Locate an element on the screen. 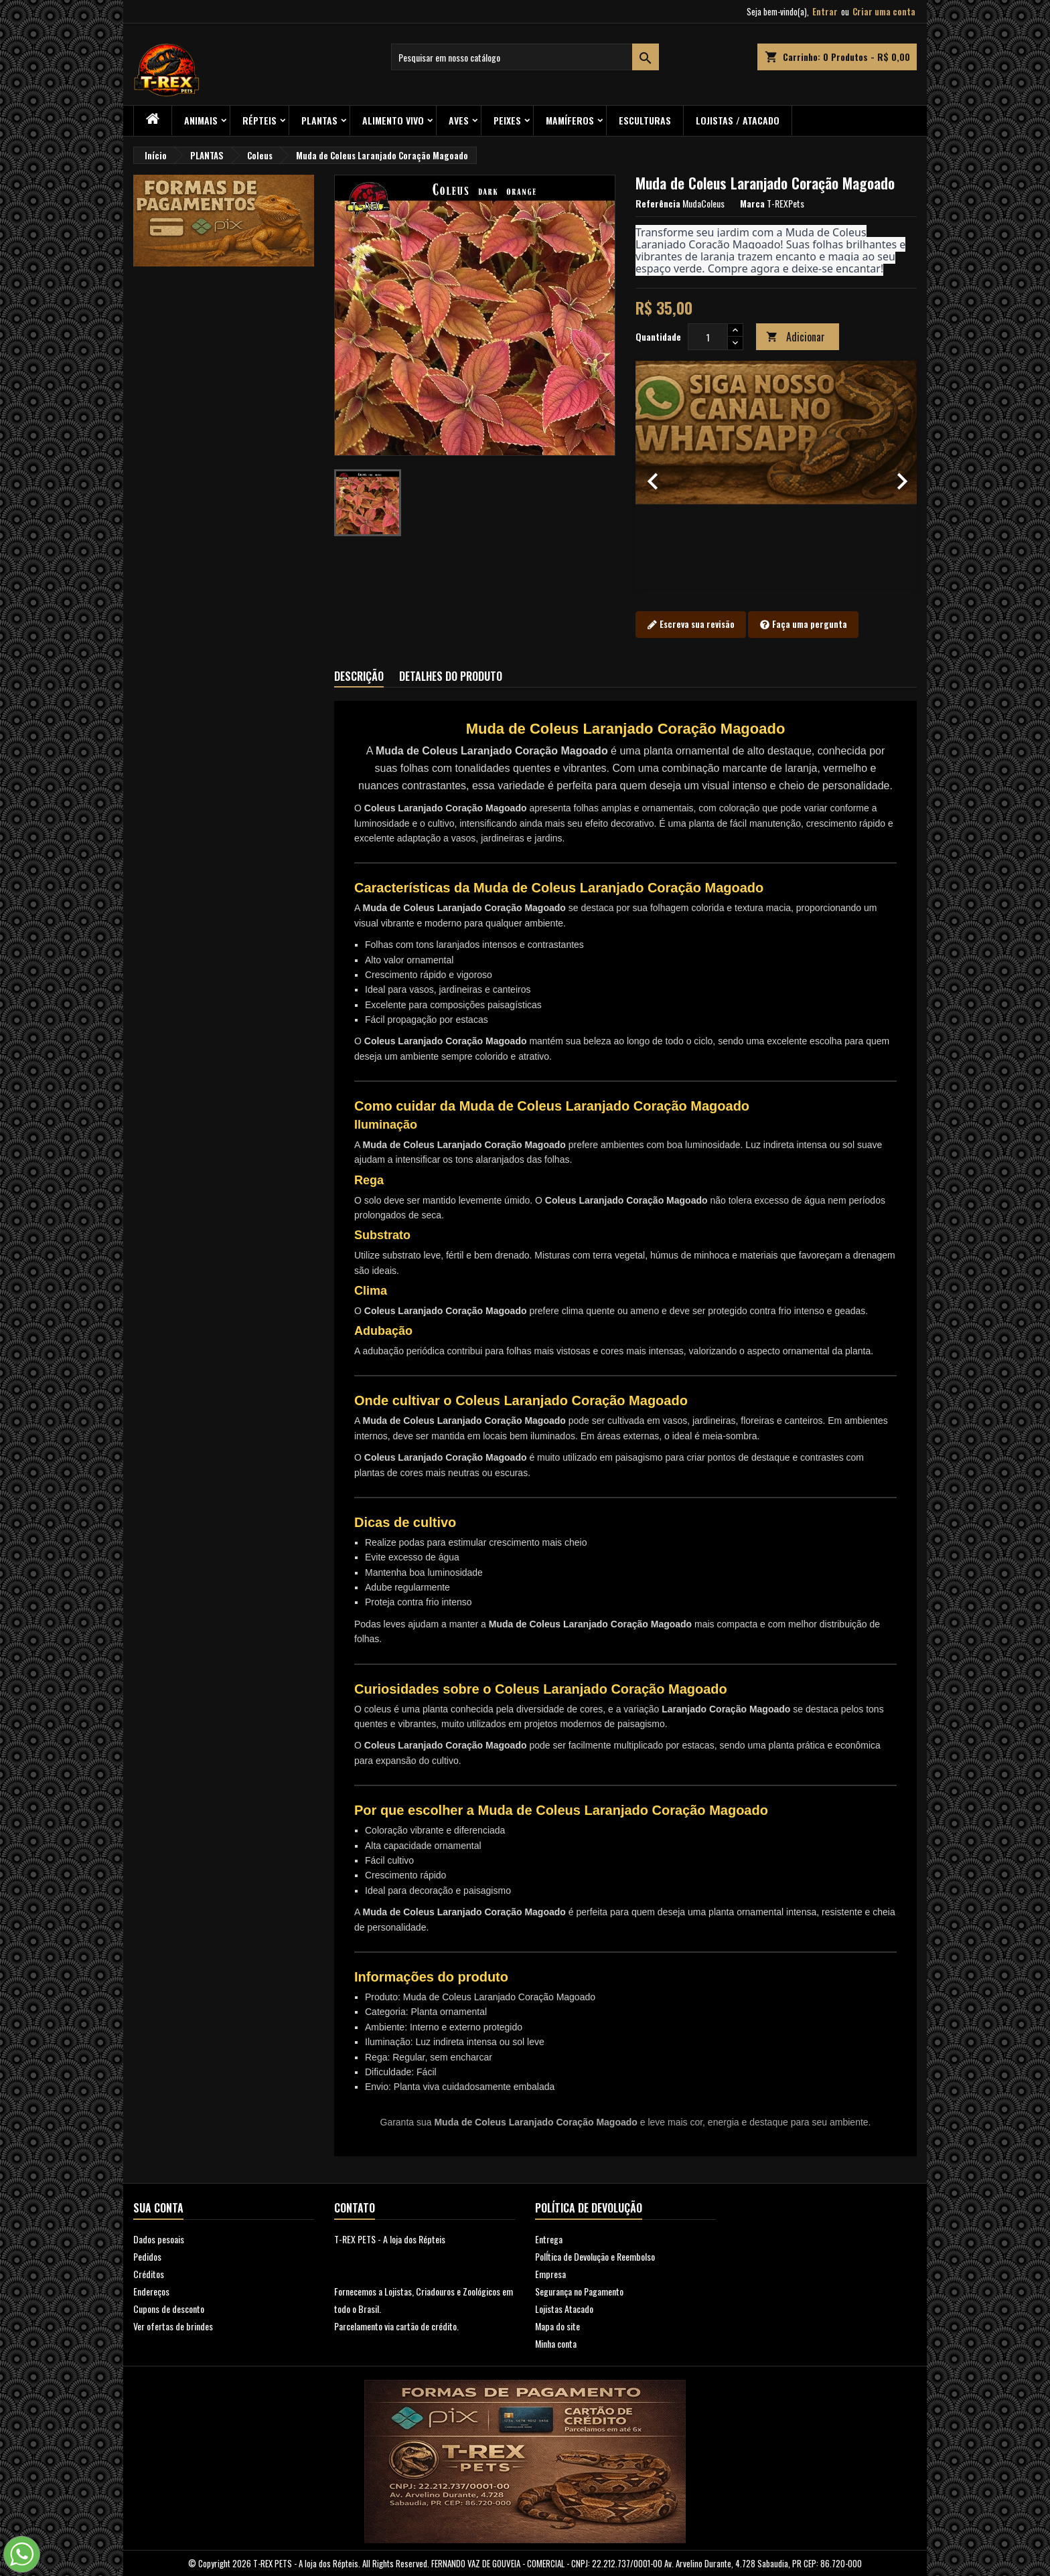 This screenshot has width=1050, height=2576. Sua conta is located at coordinates (158, 2208).